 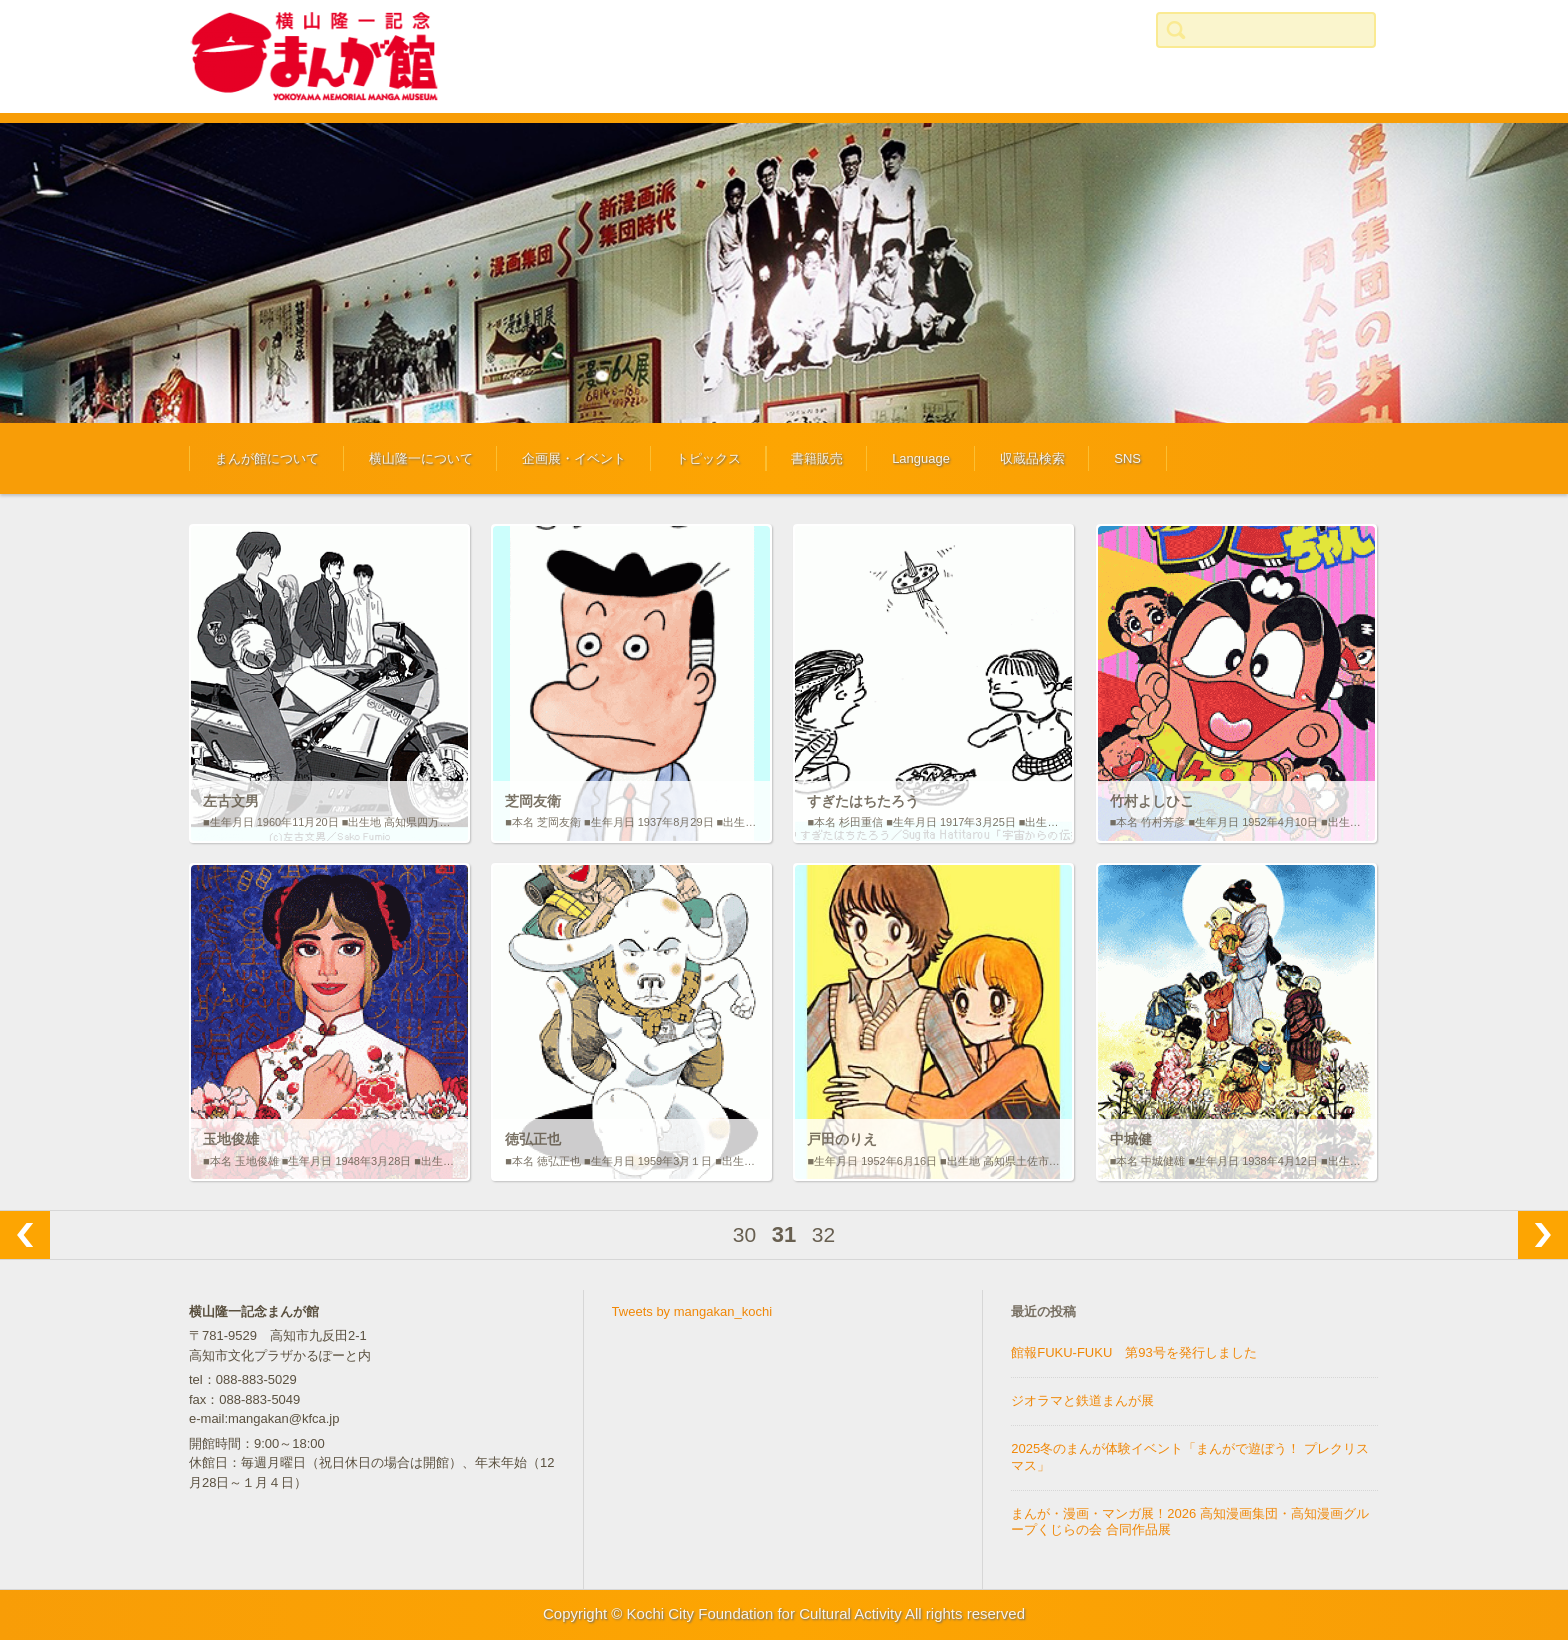 I want to click on SNS, so click(x=1127, y=458).